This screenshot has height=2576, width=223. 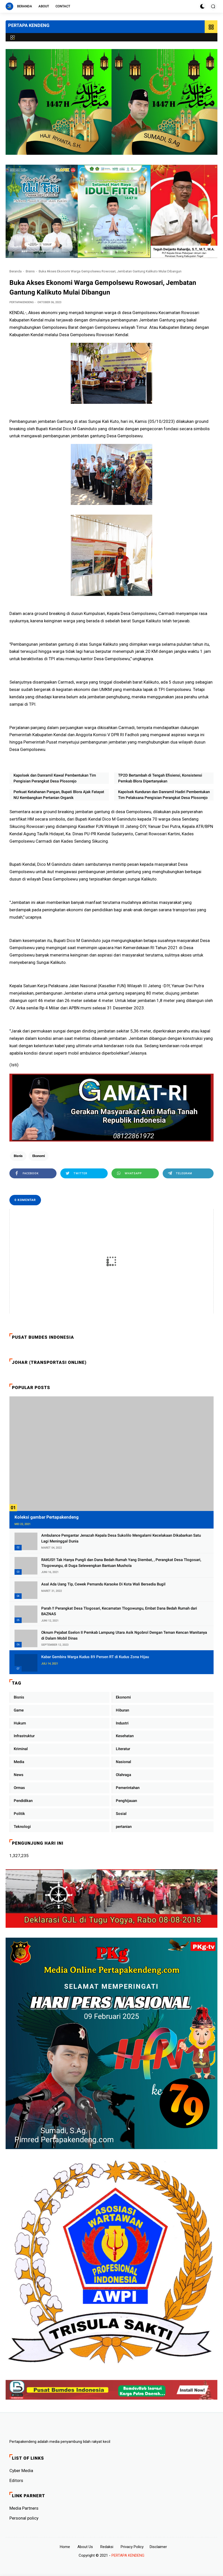 I want to click on Kriminal, so click(x=21, y=1749).